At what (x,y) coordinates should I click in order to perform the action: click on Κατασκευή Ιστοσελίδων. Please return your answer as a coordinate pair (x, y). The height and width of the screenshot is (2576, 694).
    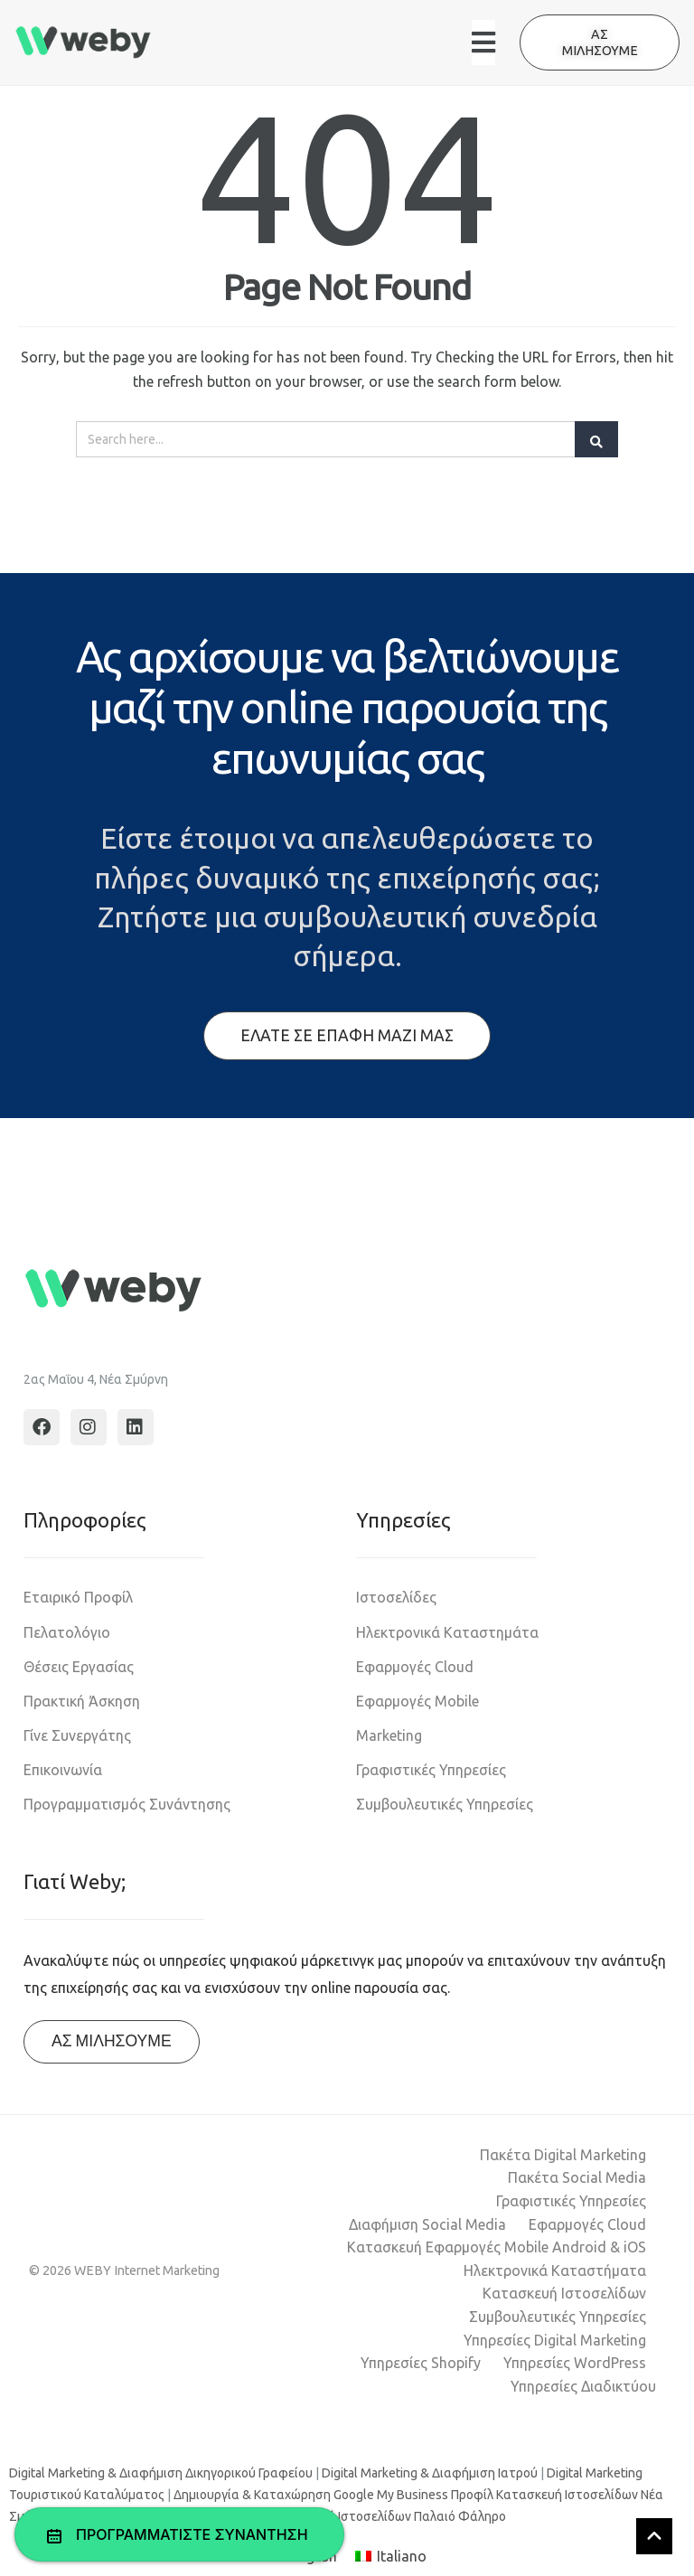
    Looking at the image, I should click on (564, 2293).